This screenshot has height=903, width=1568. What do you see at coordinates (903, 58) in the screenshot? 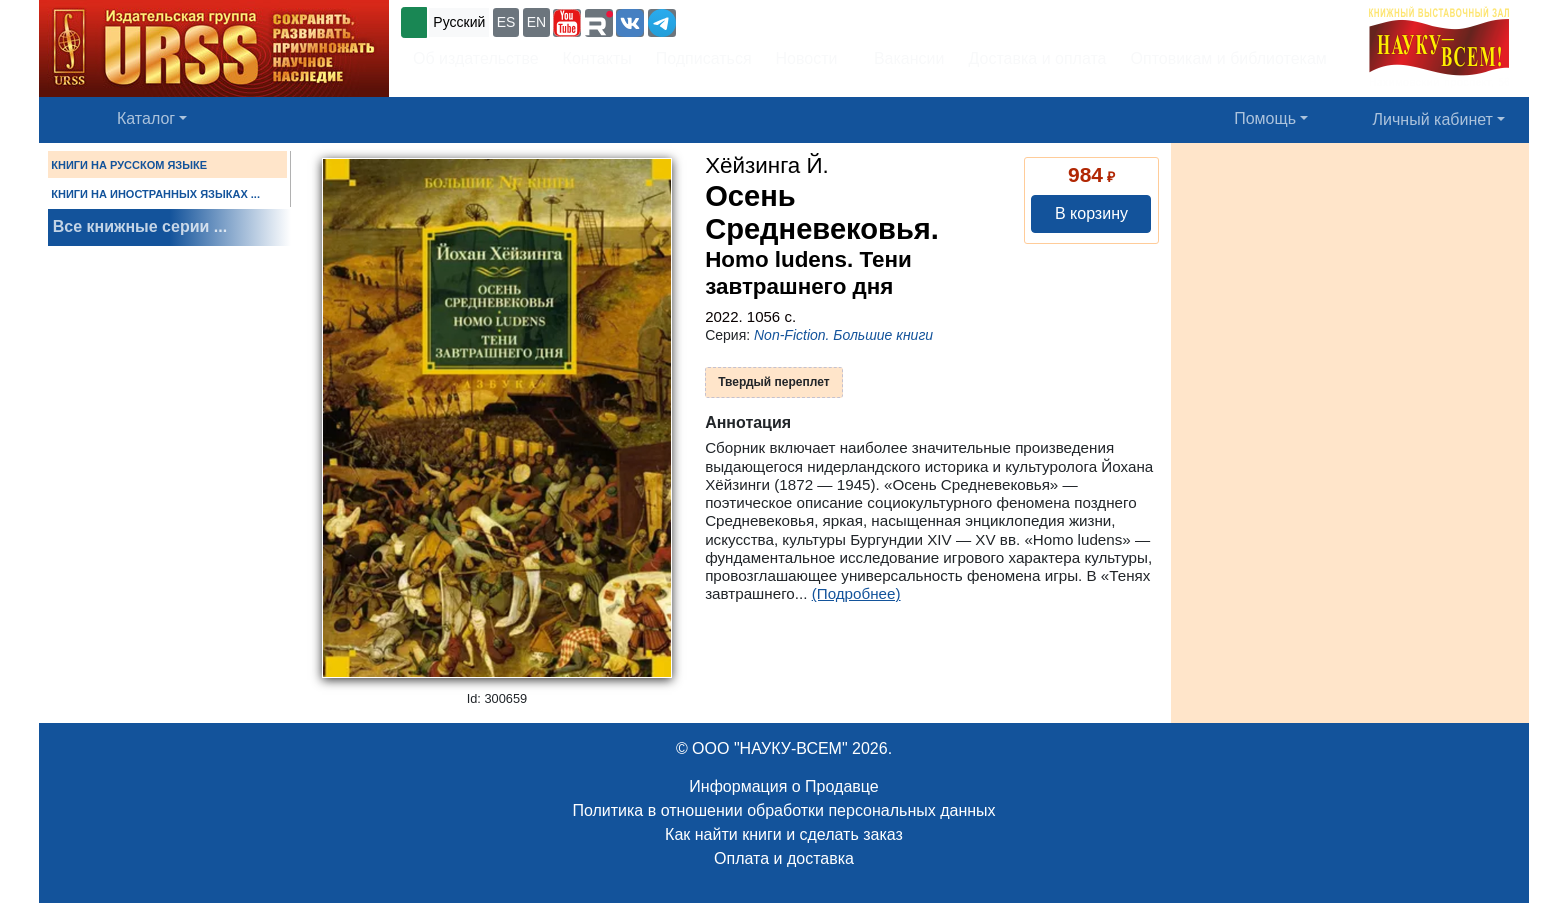
I see `Вакансии [button]` at bounding box center [903, 58].